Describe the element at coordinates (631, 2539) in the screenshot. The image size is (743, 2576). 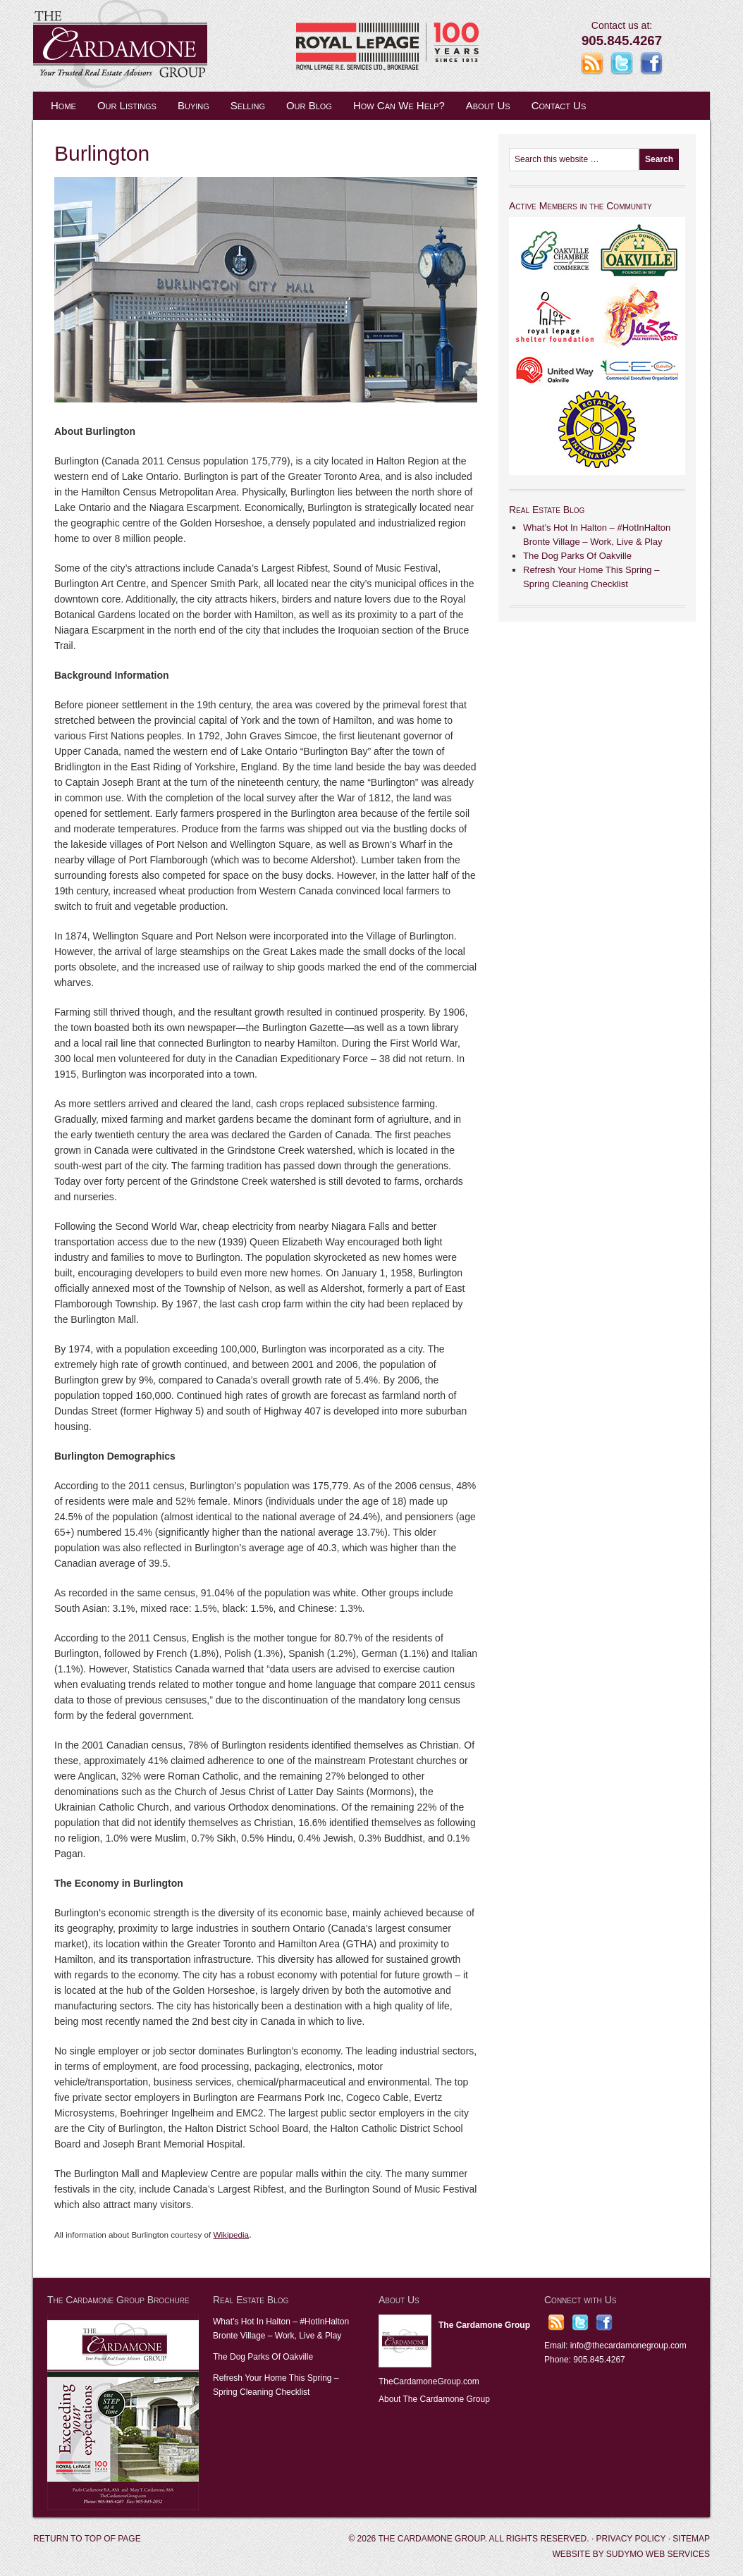
I see `Privacy Policy` at that location.